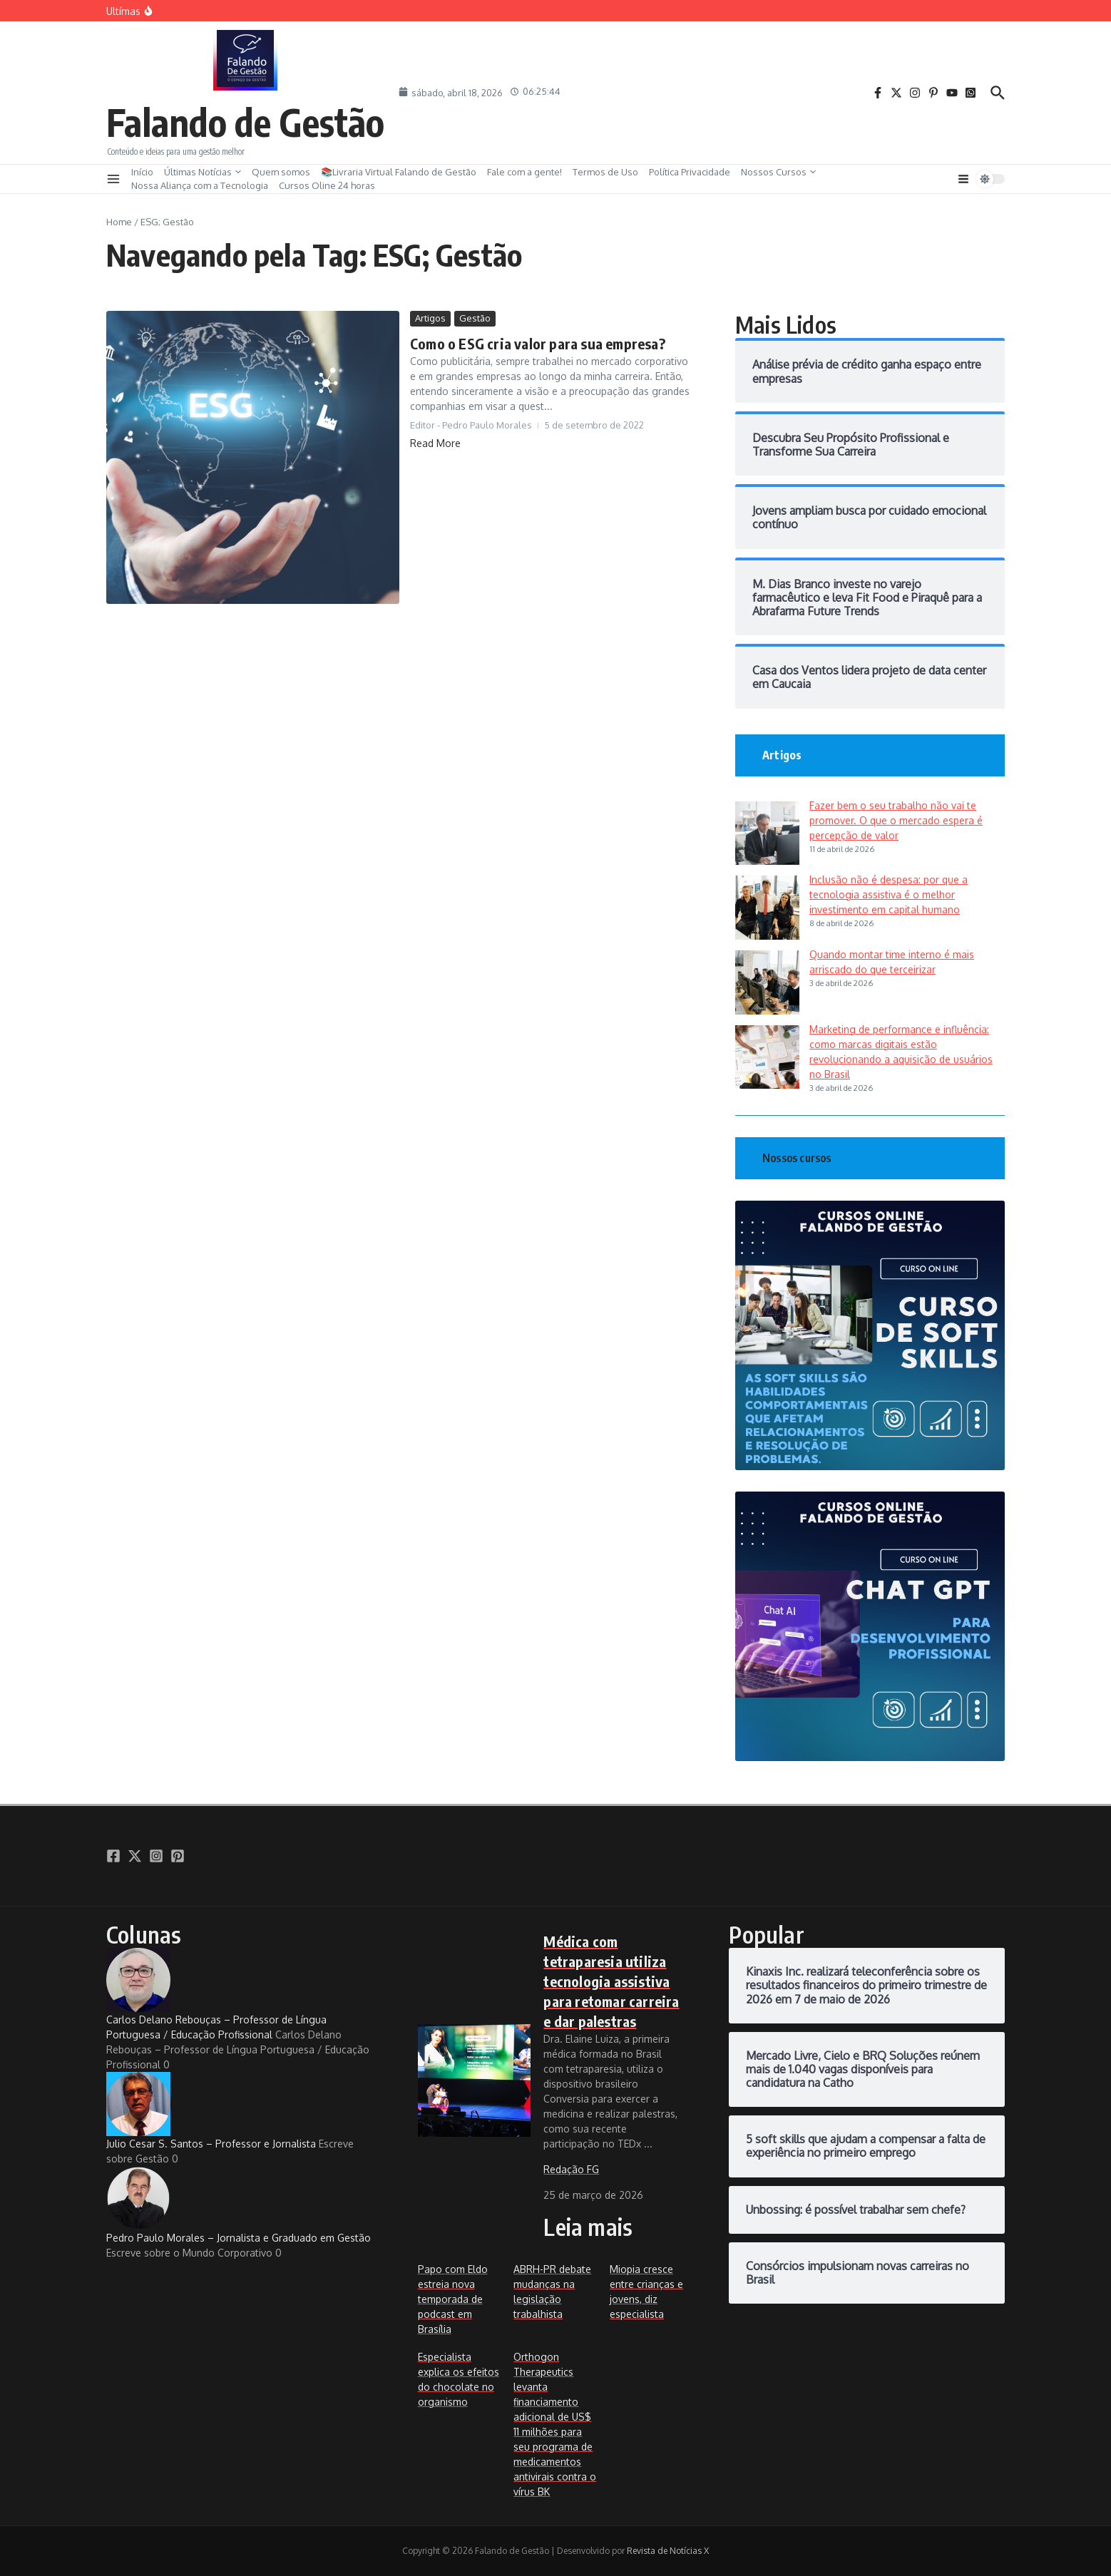  Describe the element at coordinates (119, 221) in the screenshot. I see `Home` at that location.